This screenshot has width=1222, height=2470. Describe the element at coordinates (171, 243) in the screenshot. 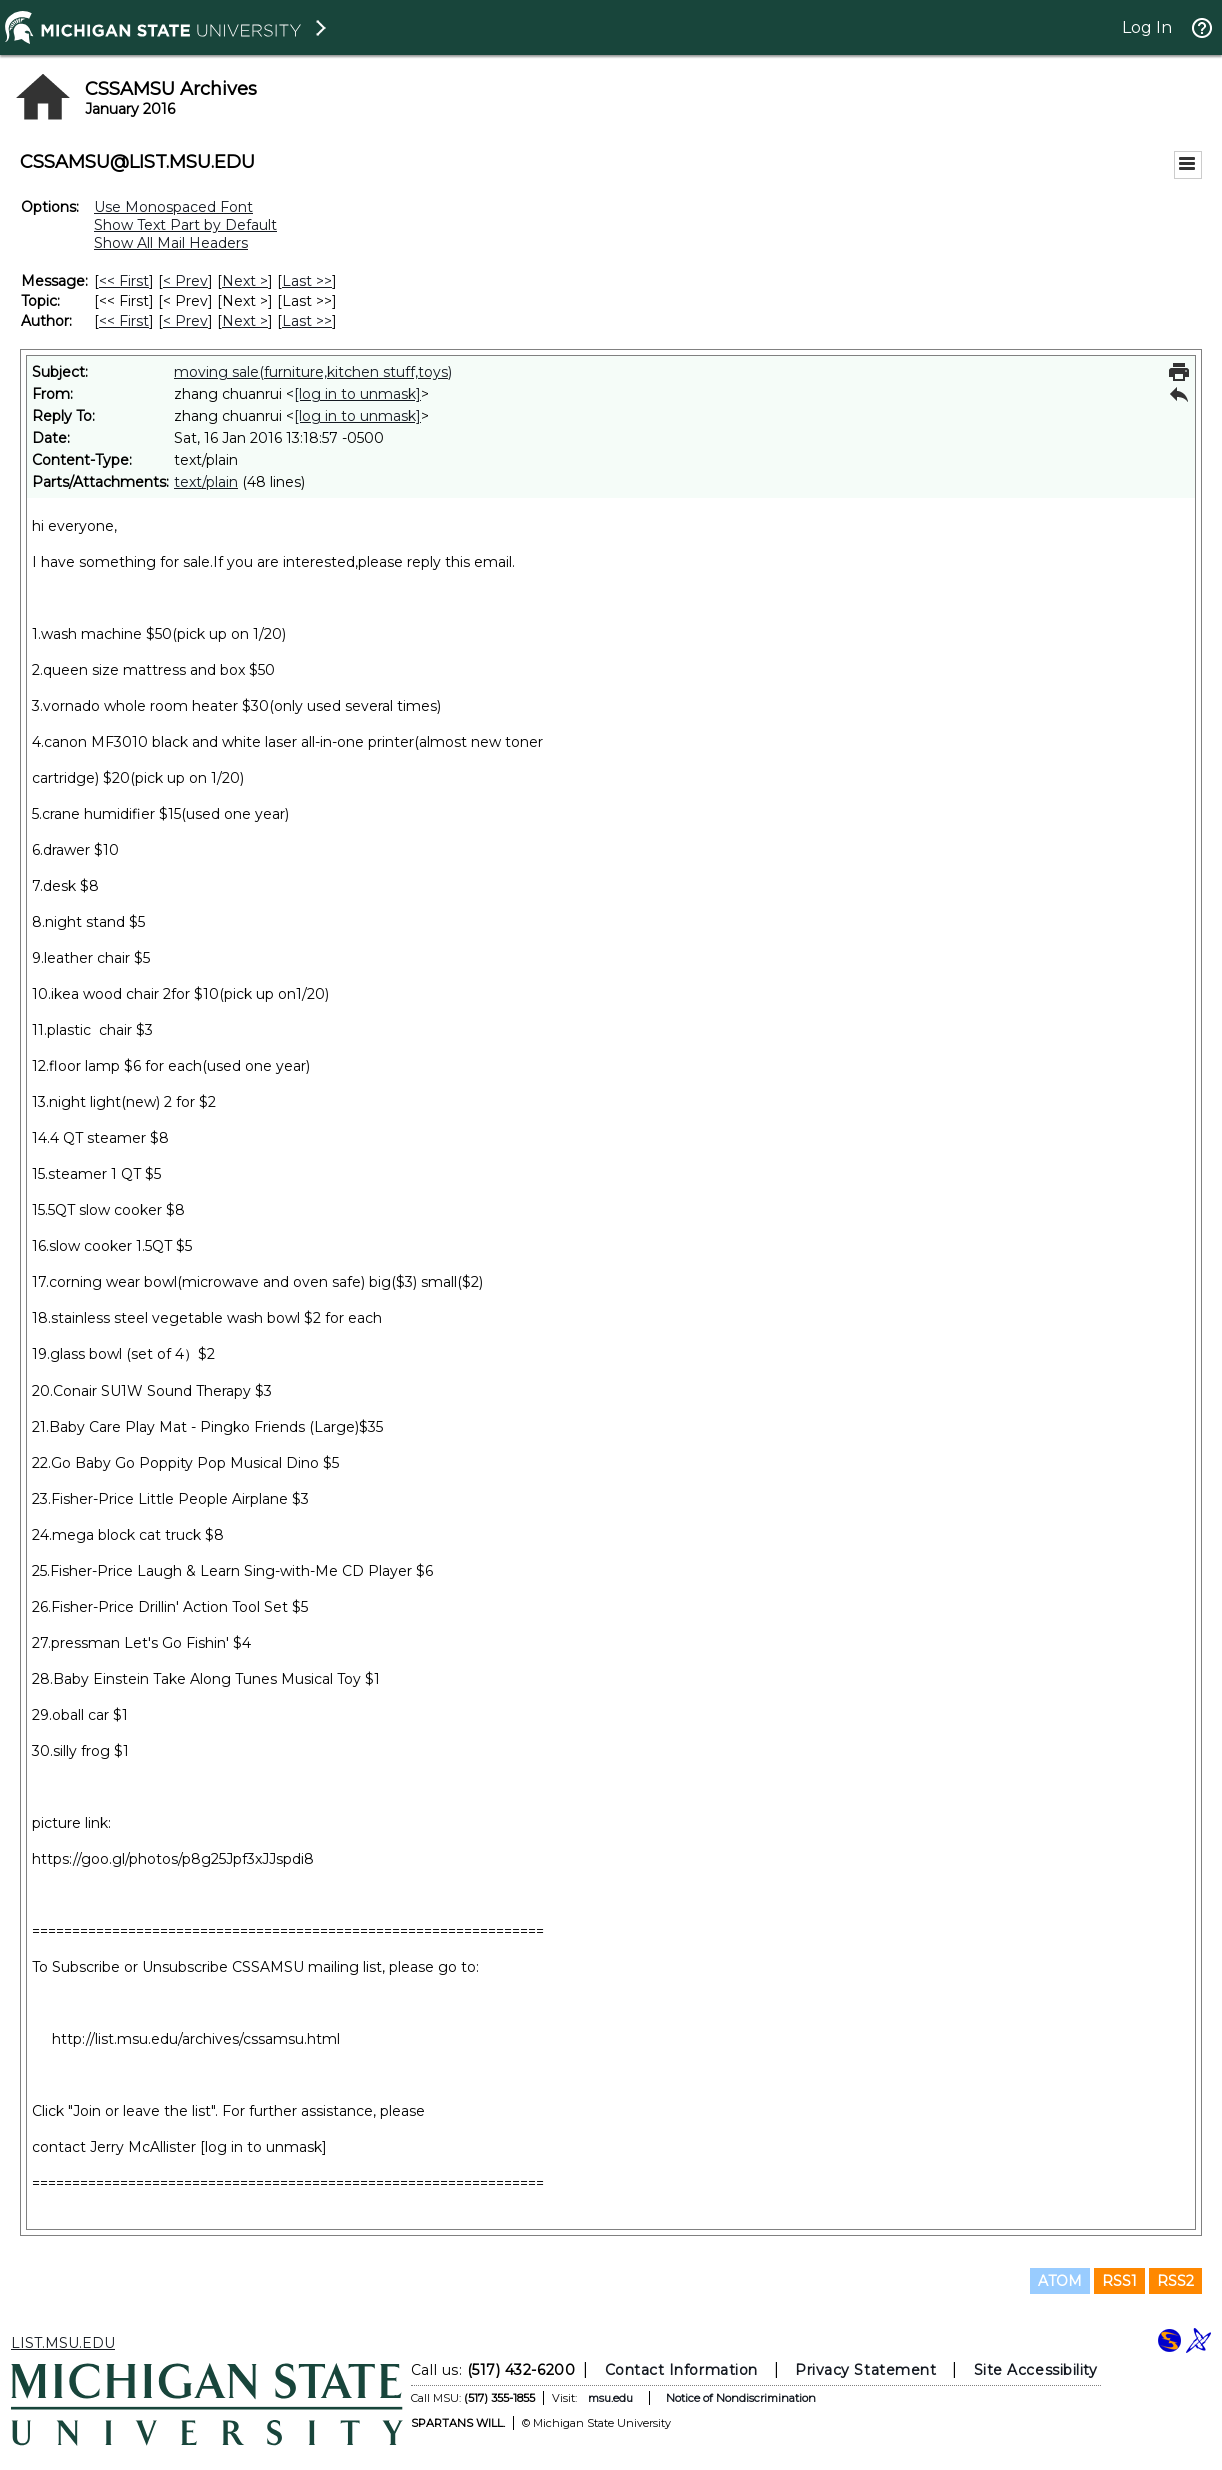

I see `Show All Mail Headers` at that location.